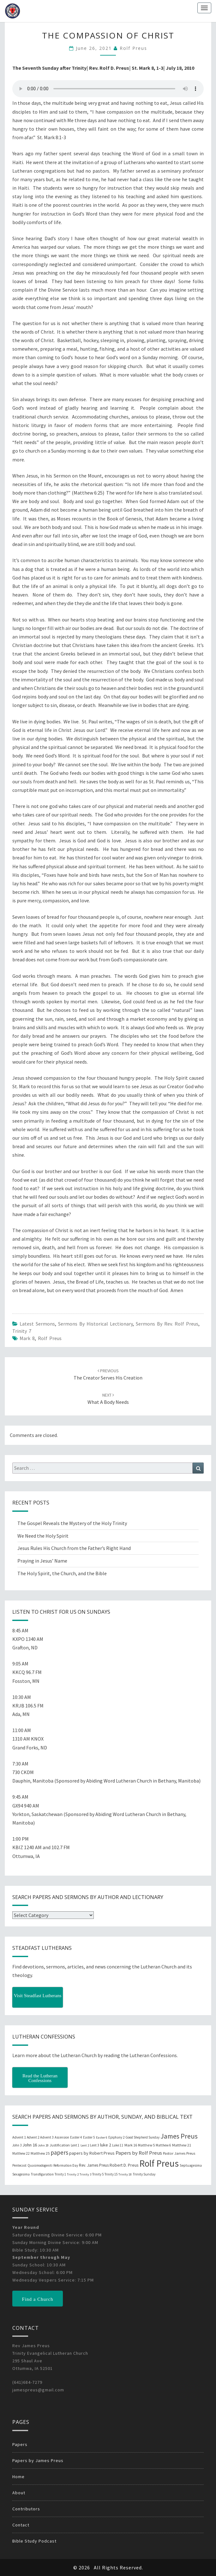  What do you see at coordinates (19, 2444) in the screenshot?
I see `Papers` at bounding box center [19, 2444].